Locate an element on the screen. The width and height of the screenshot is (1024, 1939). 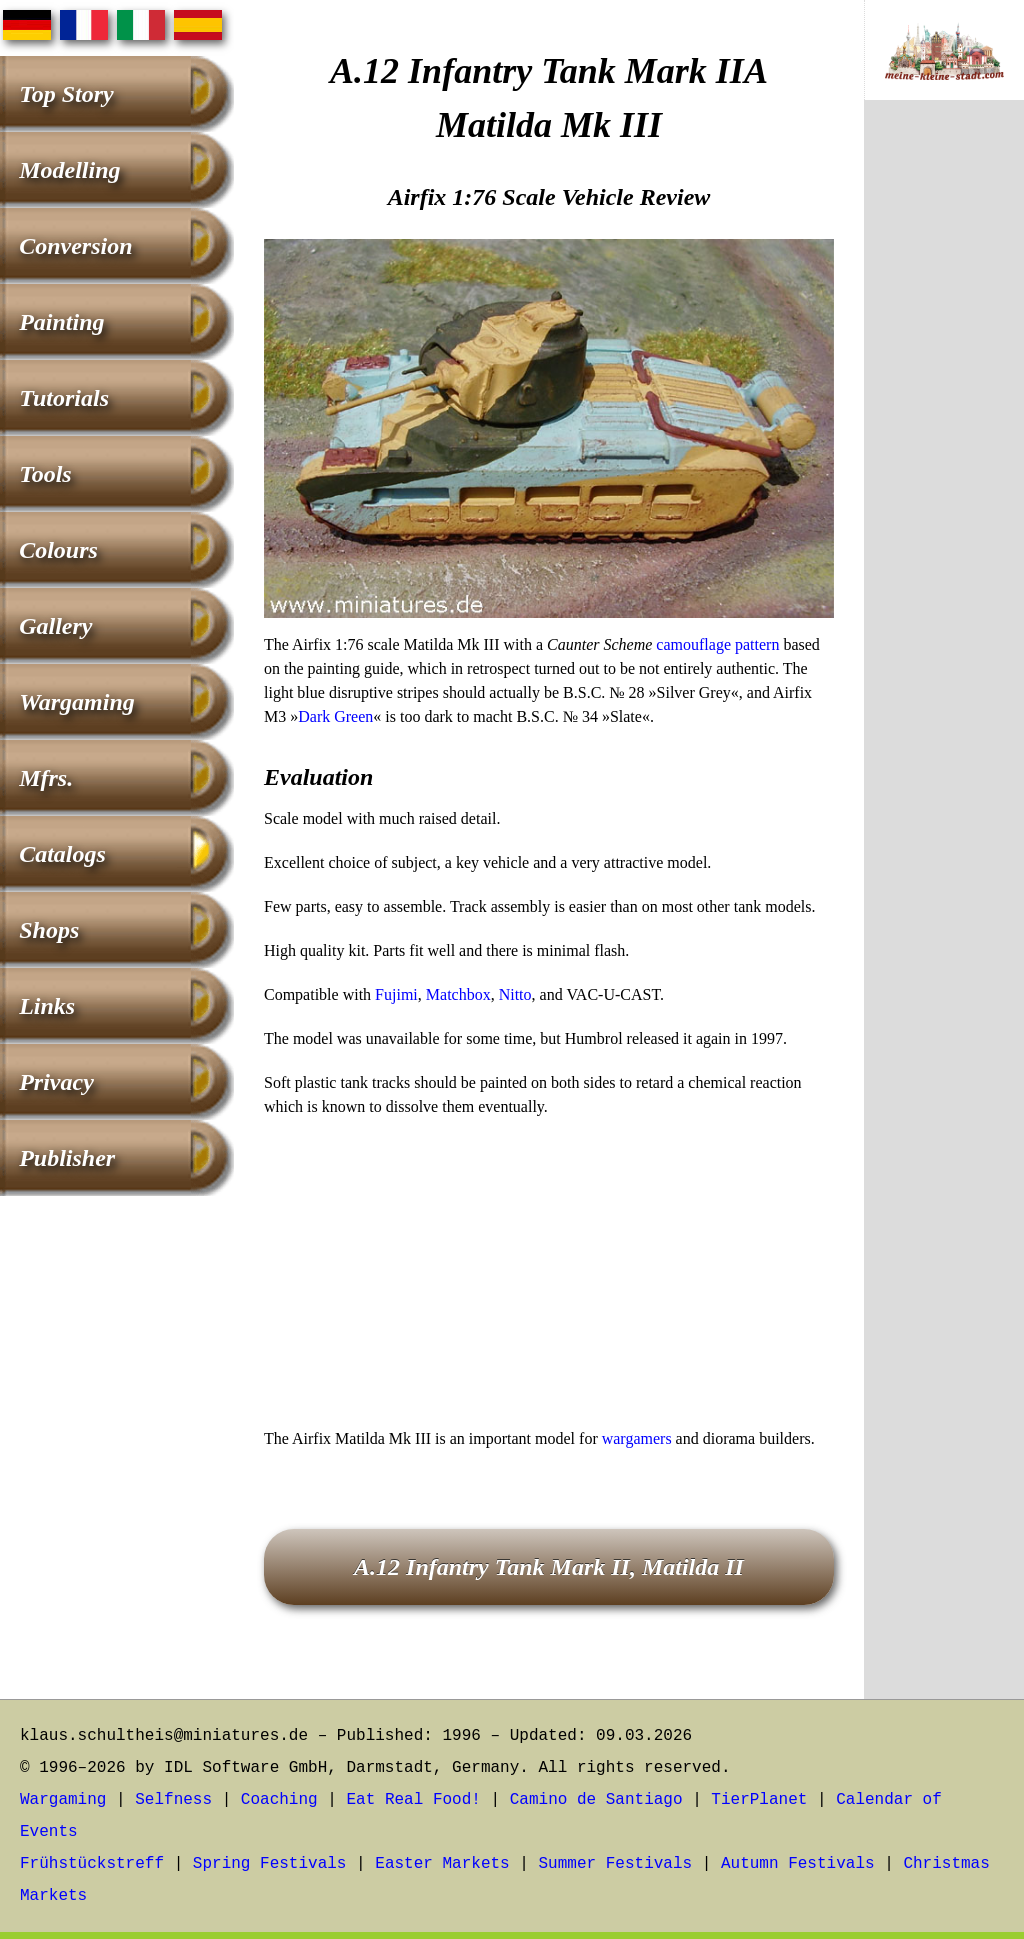
Autumn Festivals is located at coordinates (798, 1864).